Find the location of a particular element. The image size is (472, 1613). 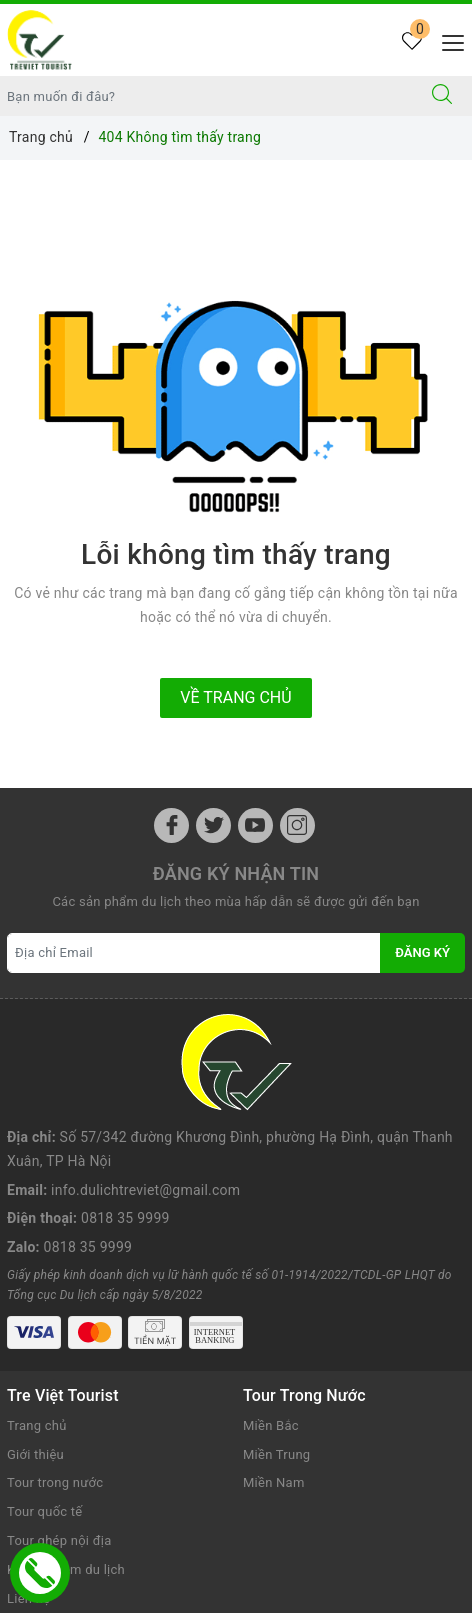

Kinh nghiệm du lịch is located at coordinates (66, 1457).